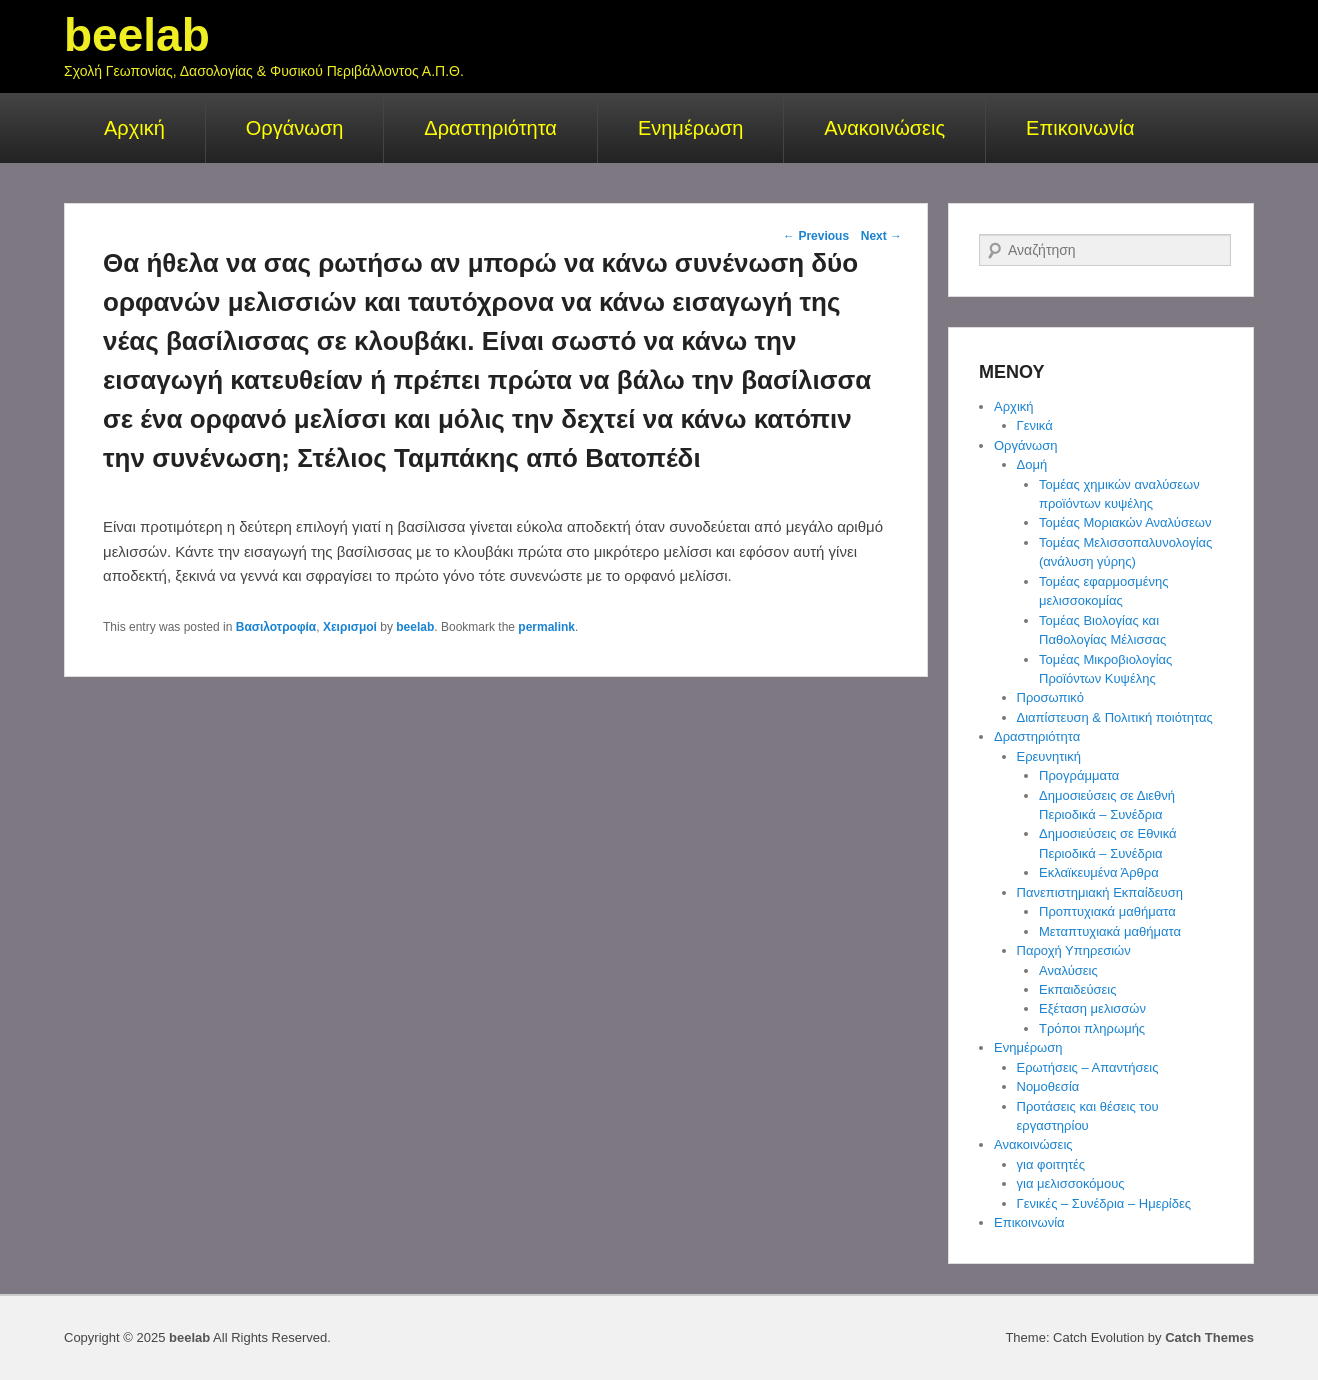  I want to click on beelab, so click(137, 35).